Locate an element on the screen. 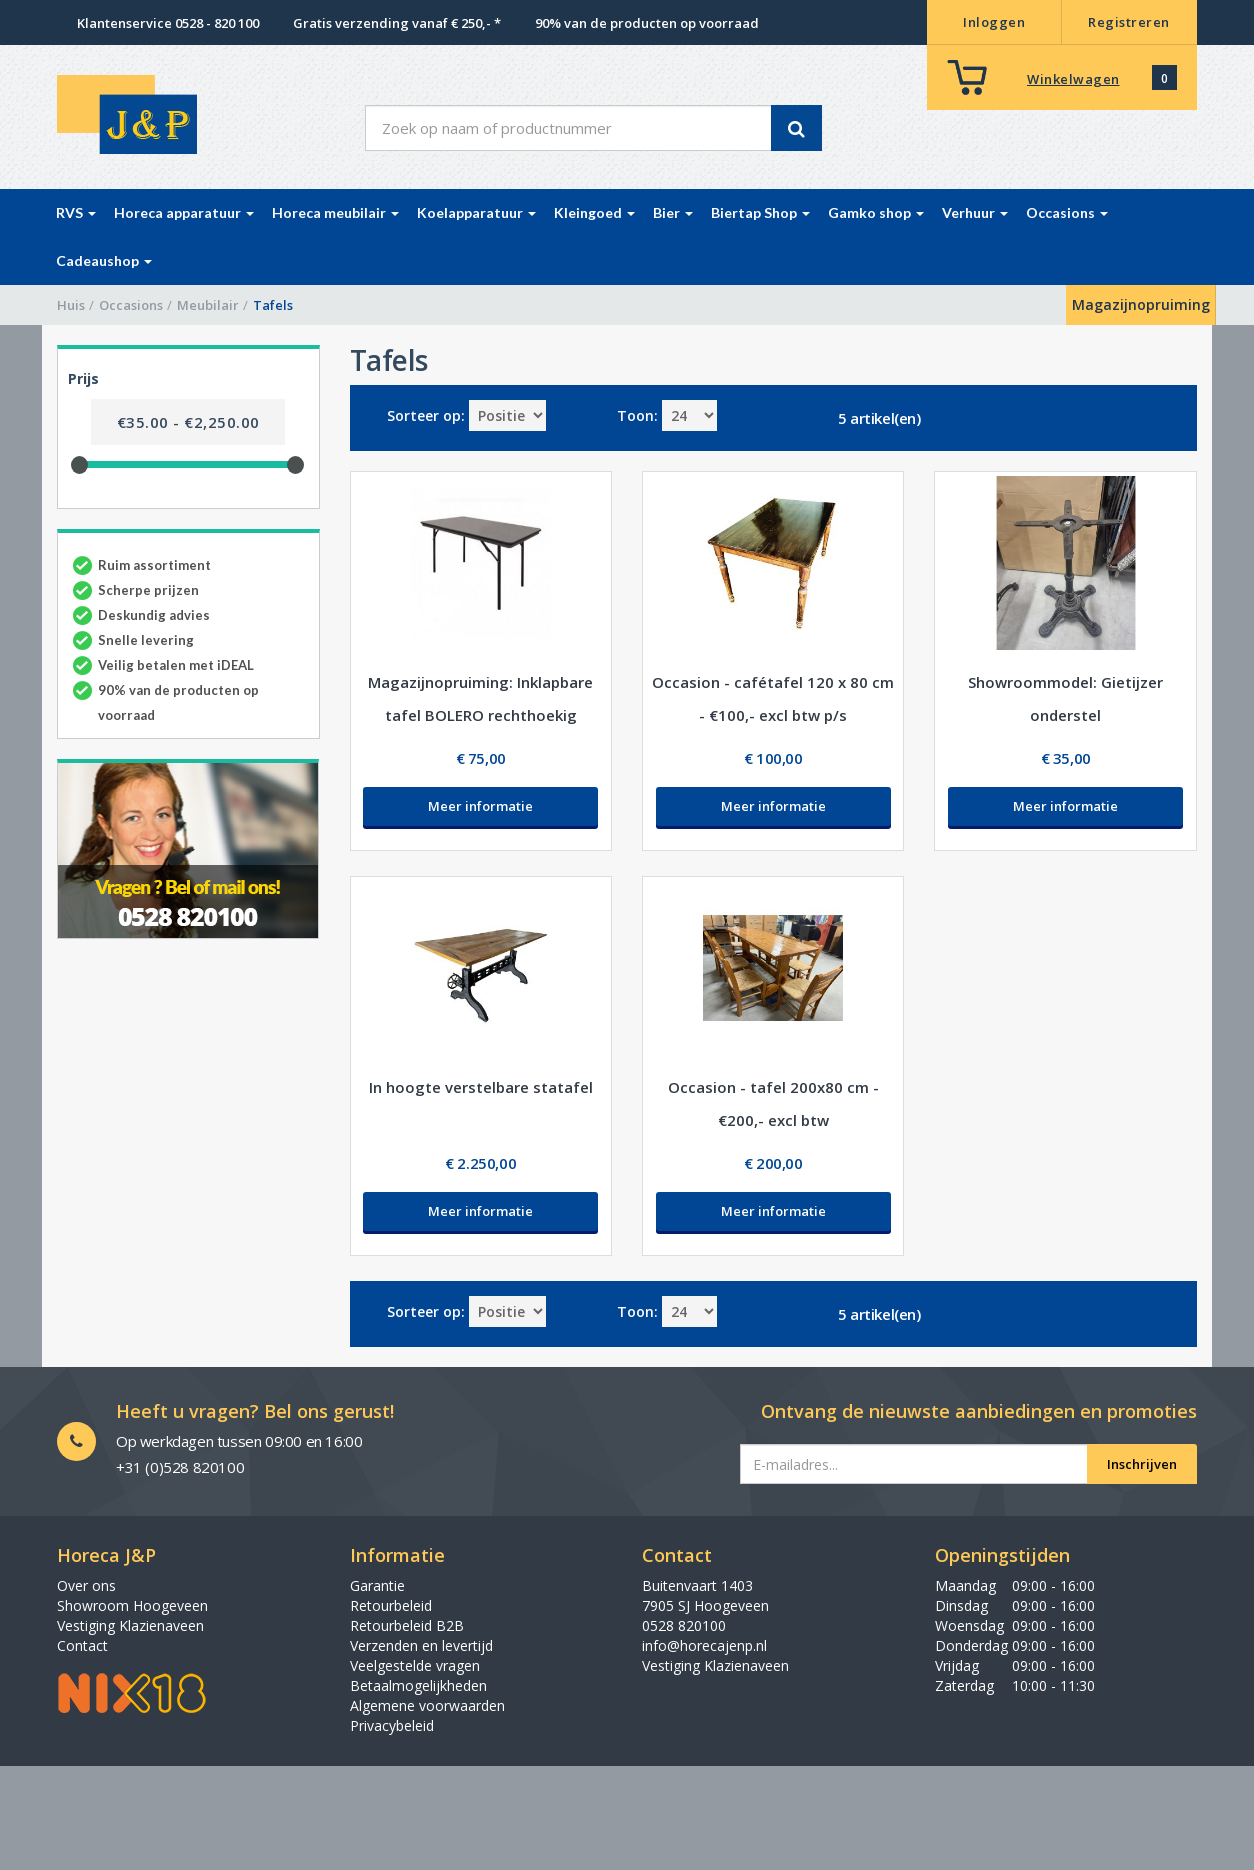  Showroom Hoogeveen is located at coordinates (132, 1605).